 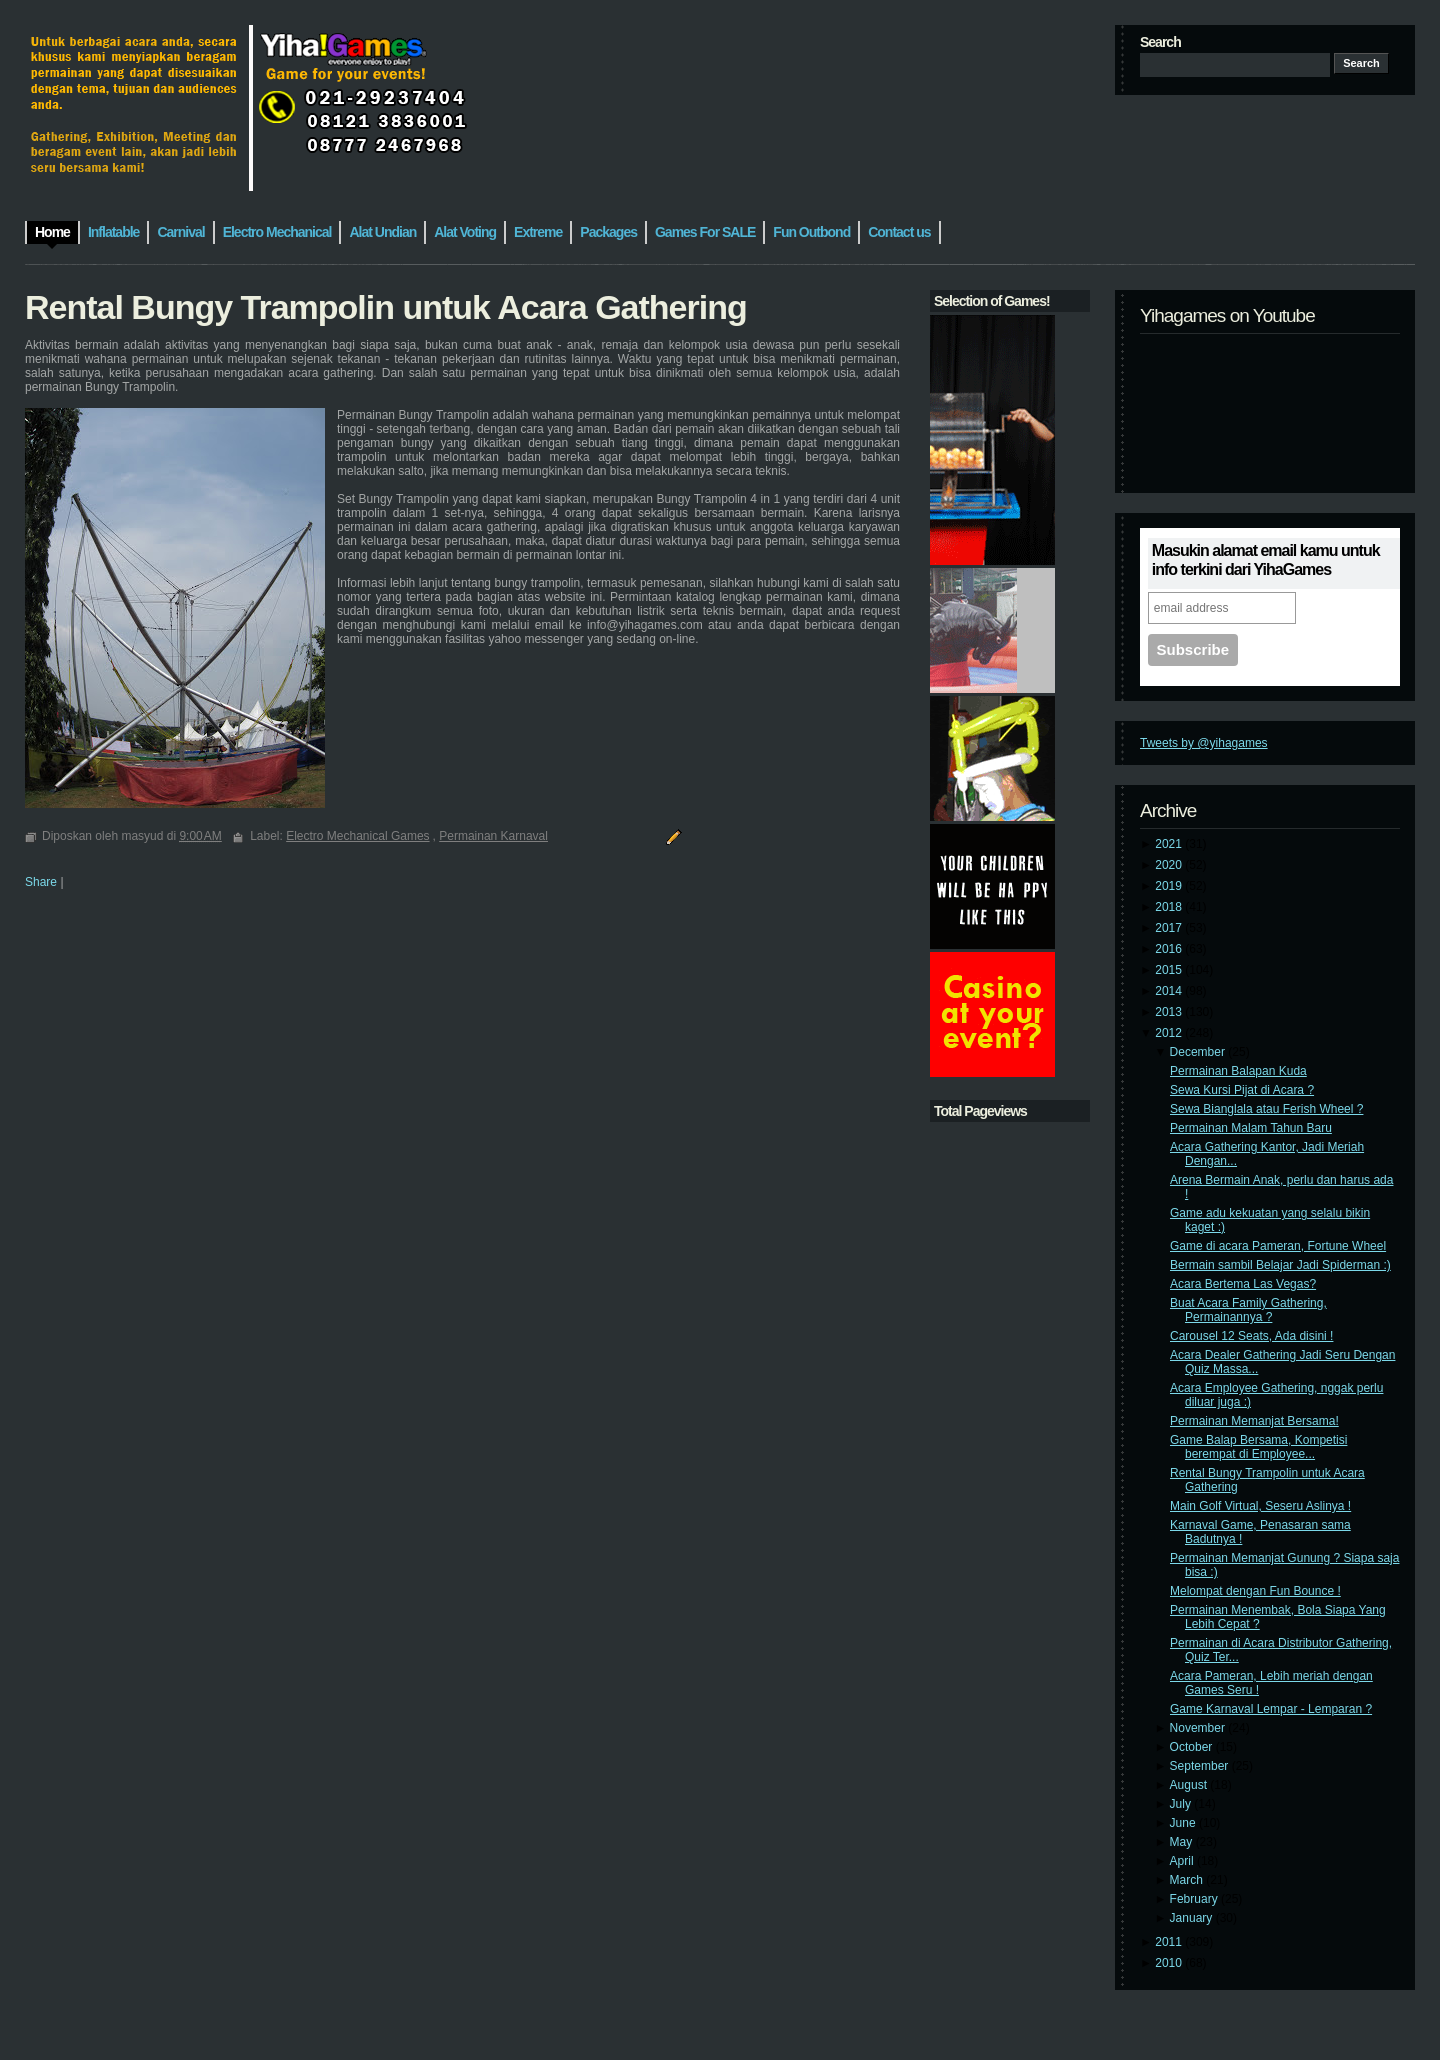 What do you see at coordinates (1271, 1709) in the screenshot?
I see `Game Karnaval Lempar - Lemparan ?` at bounding box center [1271, 1709].